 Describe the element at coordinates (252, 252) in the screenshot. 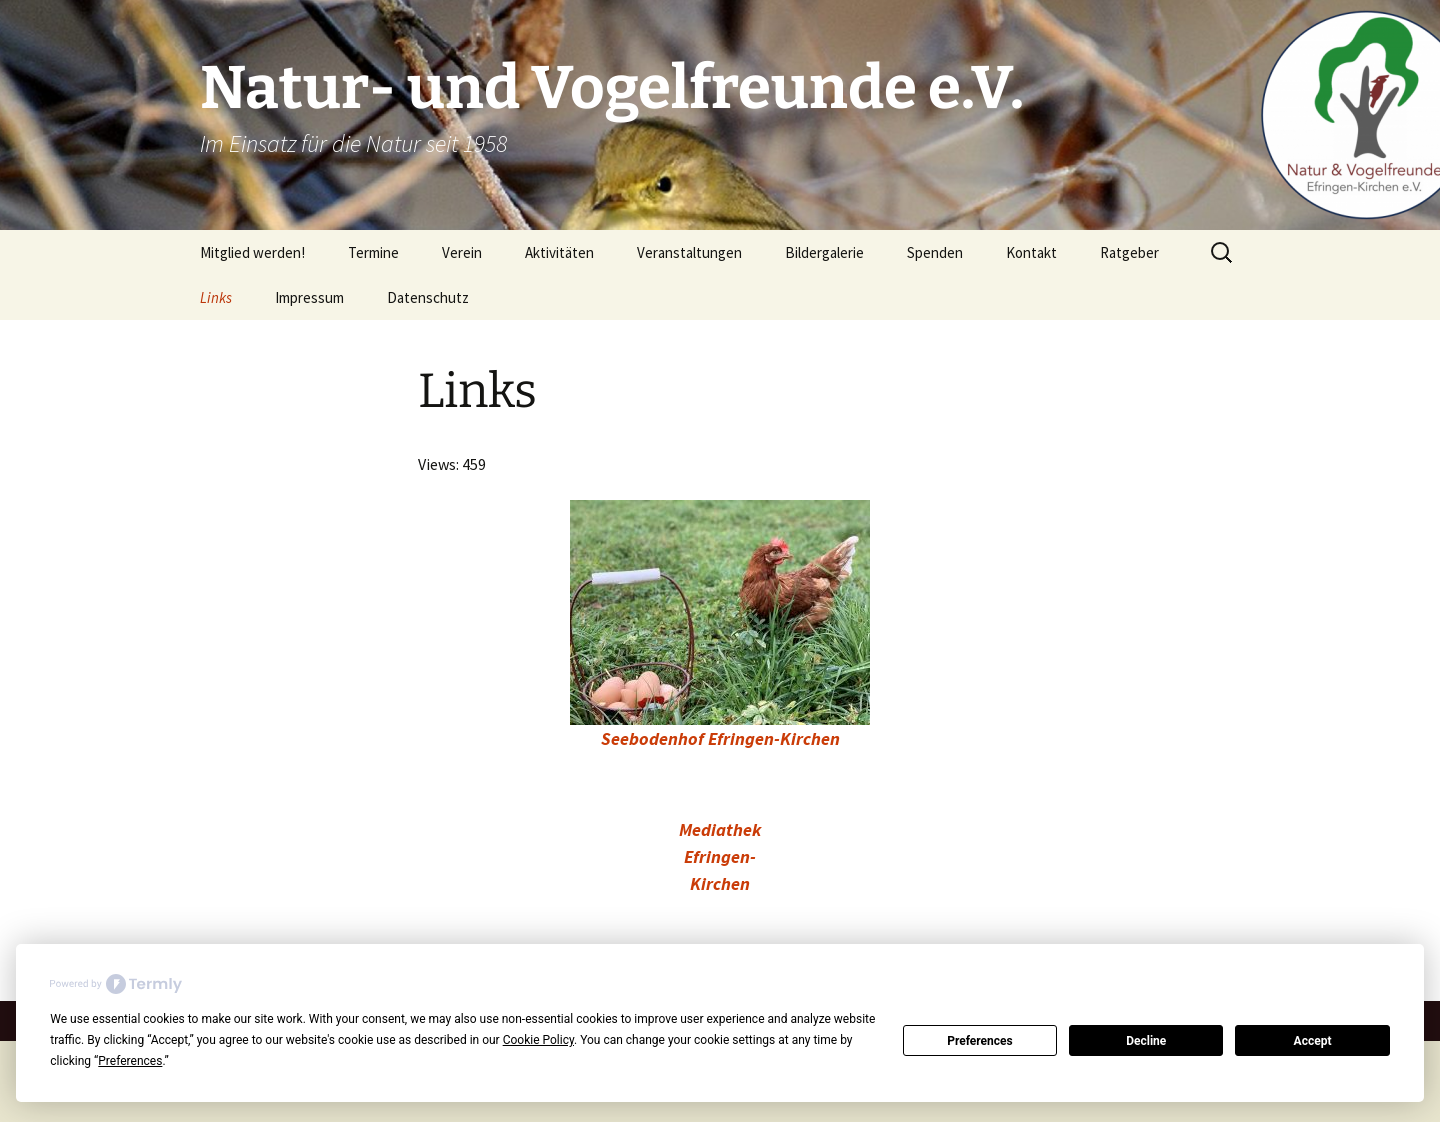

I see `Mitglied werden!` at that location.